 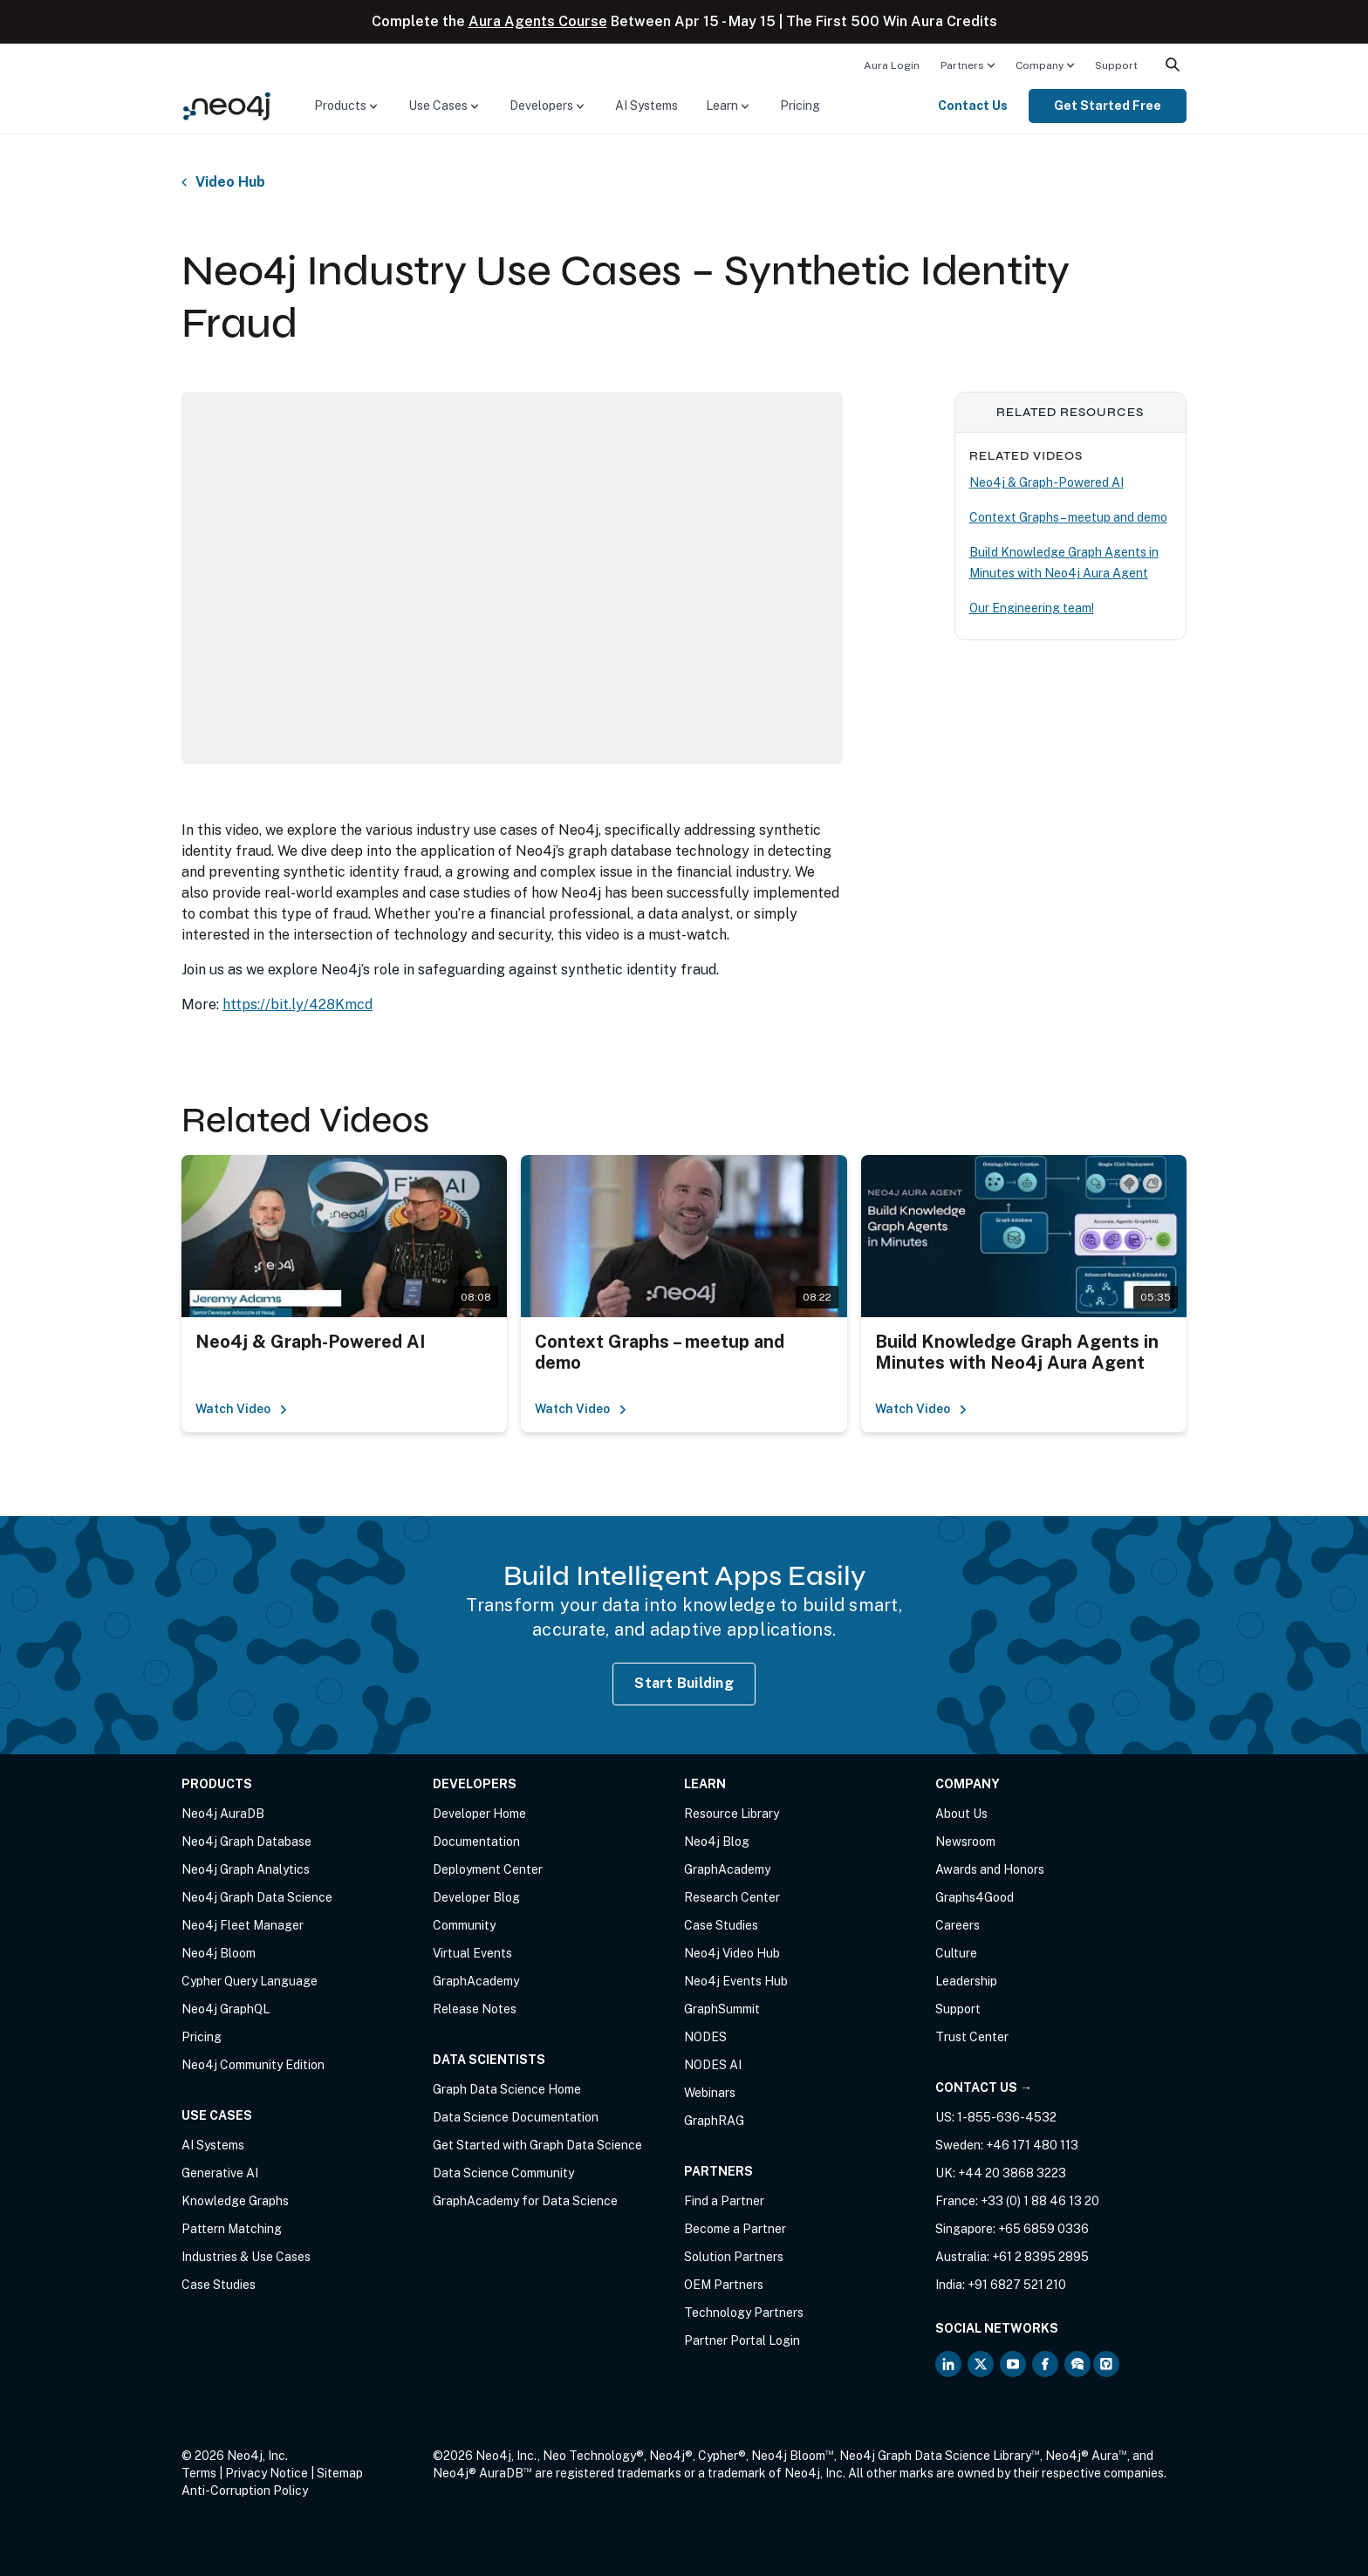 What do you see at coordinates (479, 1814) in the screenshot?
I see `Developer Home` at bounding box center [479, 1814].